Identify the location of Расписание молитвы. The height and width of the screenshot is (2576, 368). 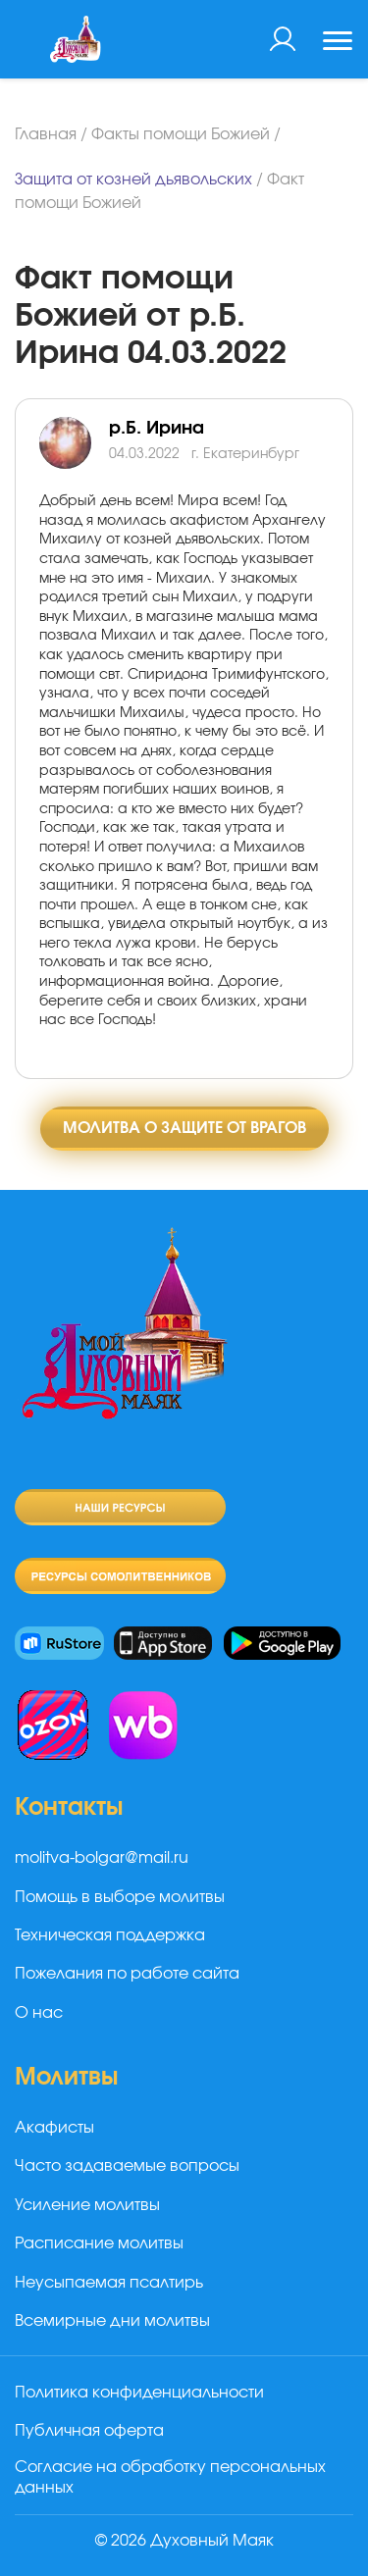
(99, 2243).